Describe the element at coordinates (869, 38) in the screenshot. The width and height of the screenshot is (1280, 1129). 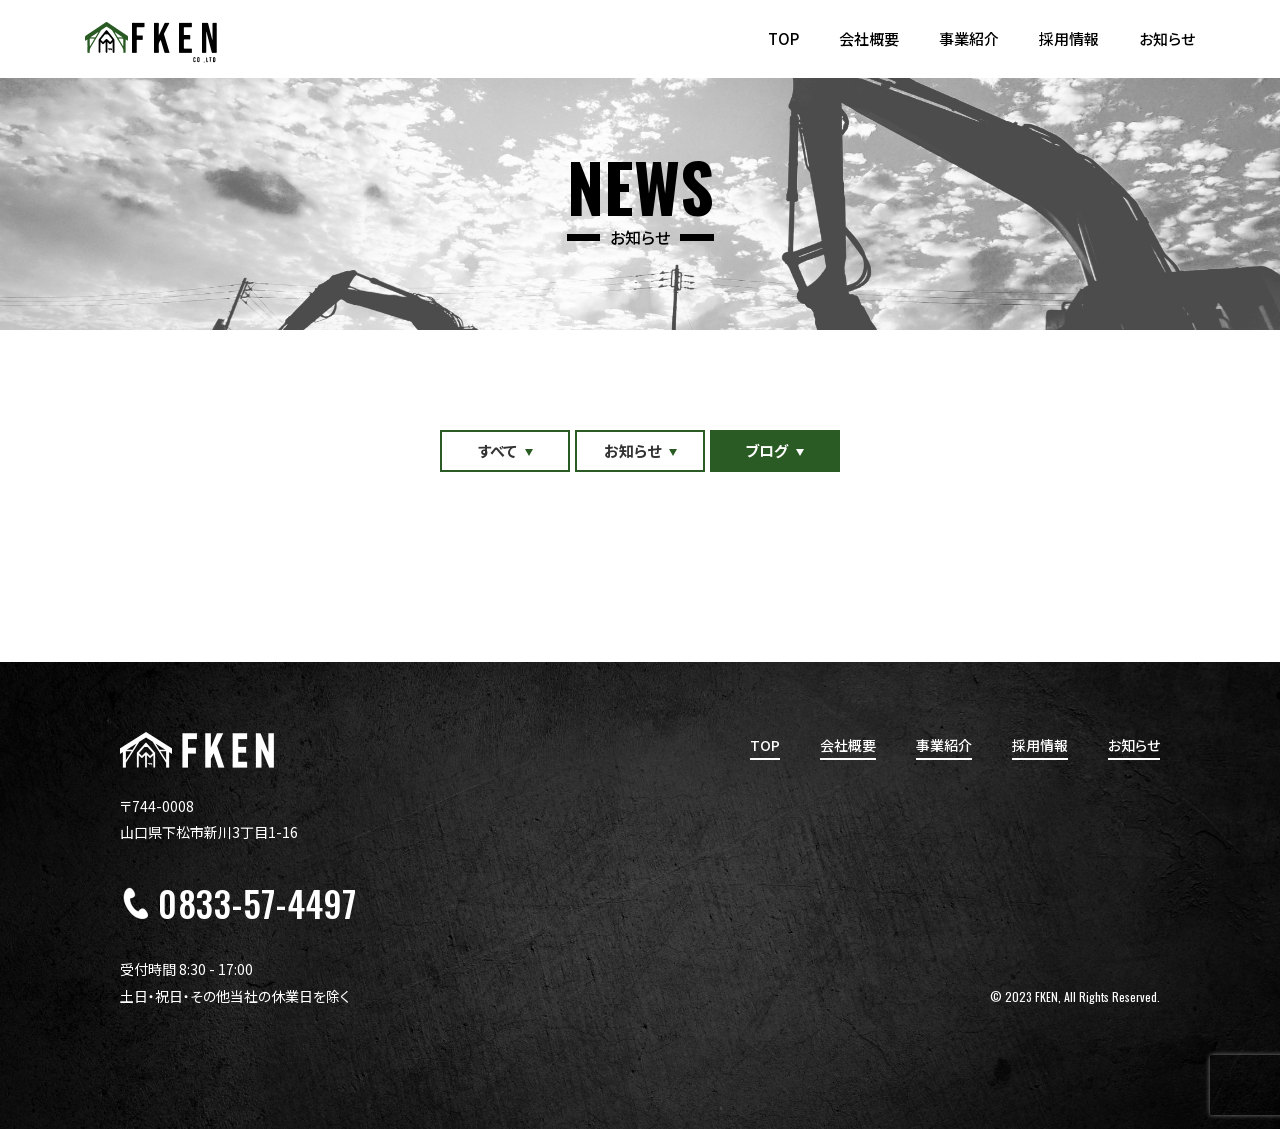
I see `会社概要` at that location.